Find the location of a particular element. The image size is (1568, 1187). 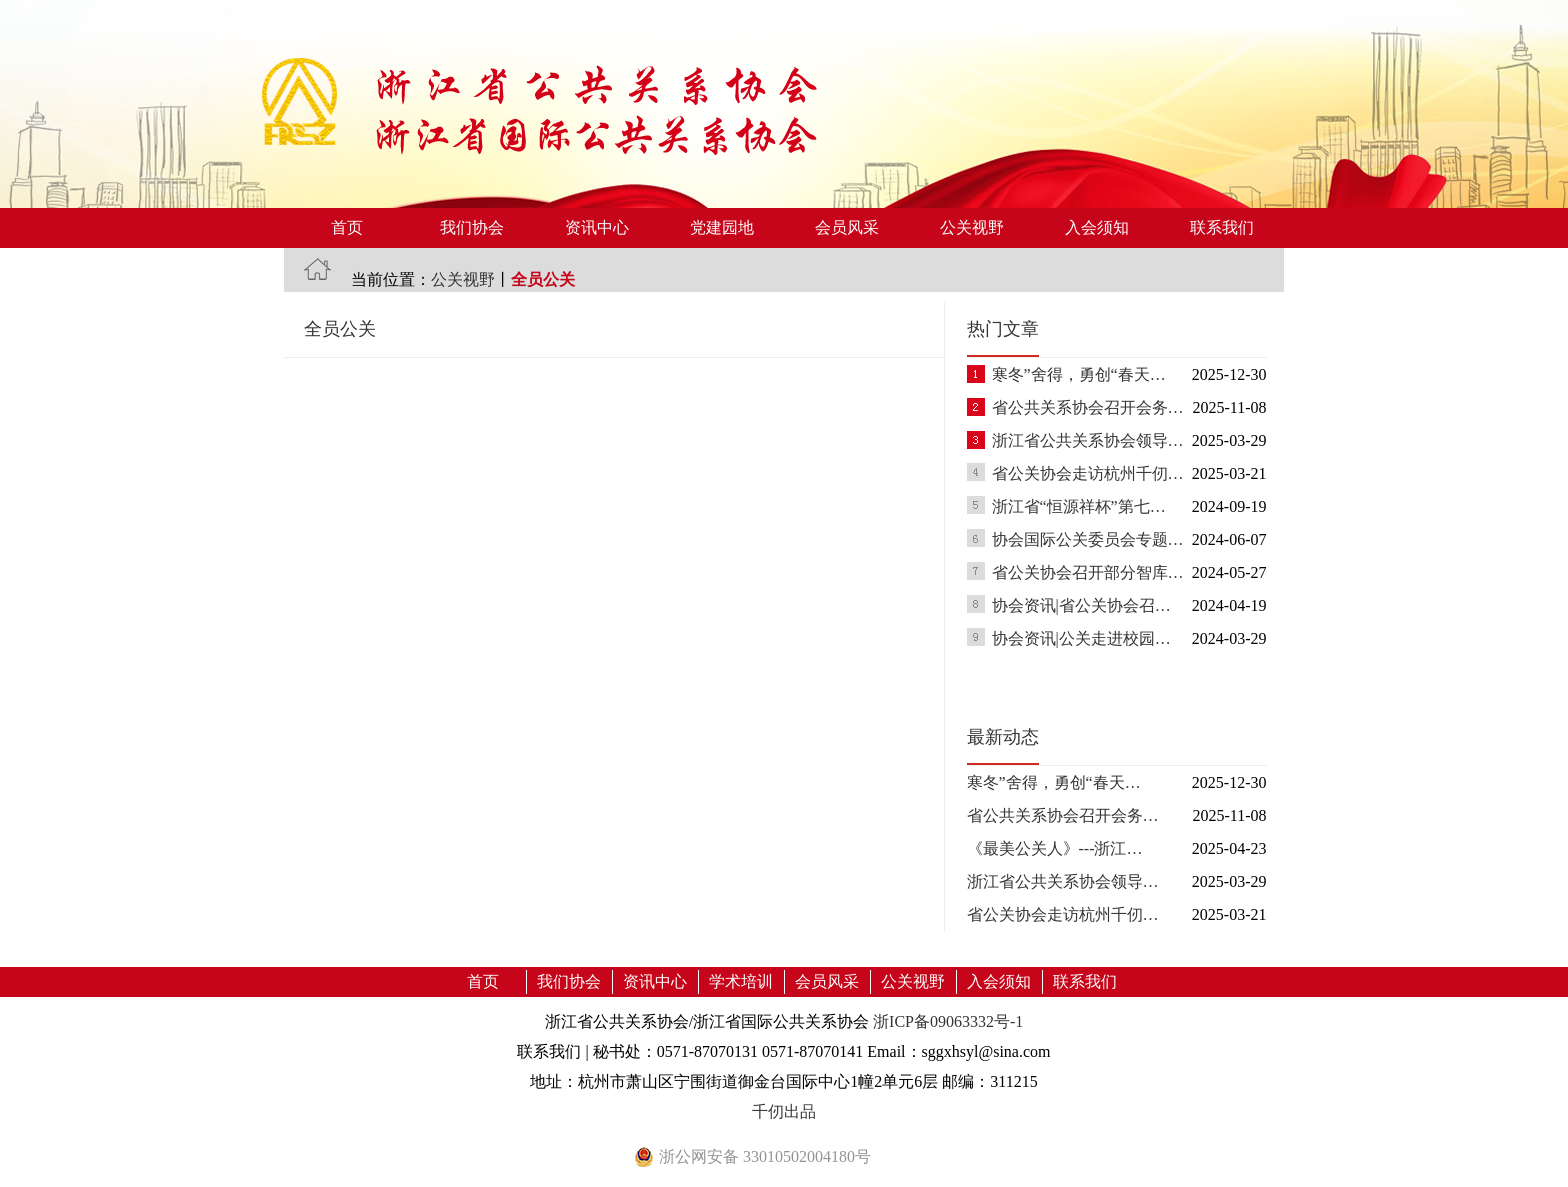

浙江省公共关系协会领导… is located at coordinates (1088, 440).